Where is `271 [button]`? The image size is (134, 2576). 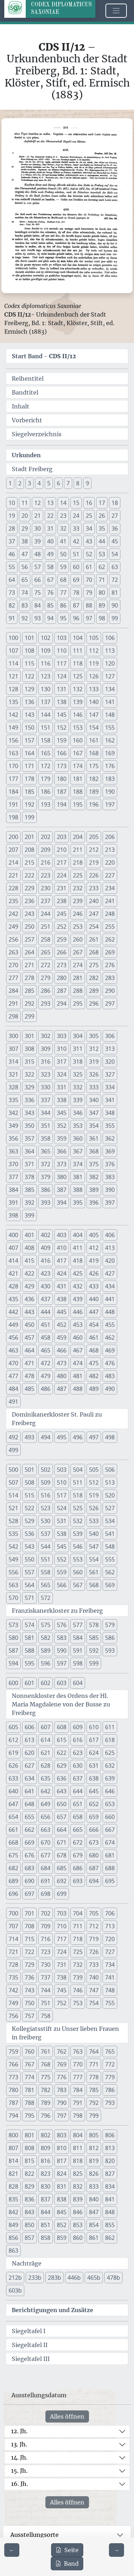
271 [button] is located at coordinates (29, 965).